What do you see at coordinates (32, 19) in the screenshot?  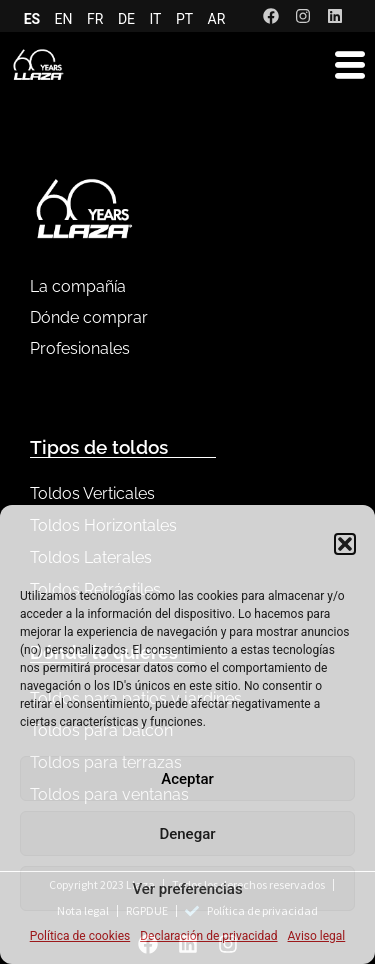 I see `ES` at bounding box center [32, 19].